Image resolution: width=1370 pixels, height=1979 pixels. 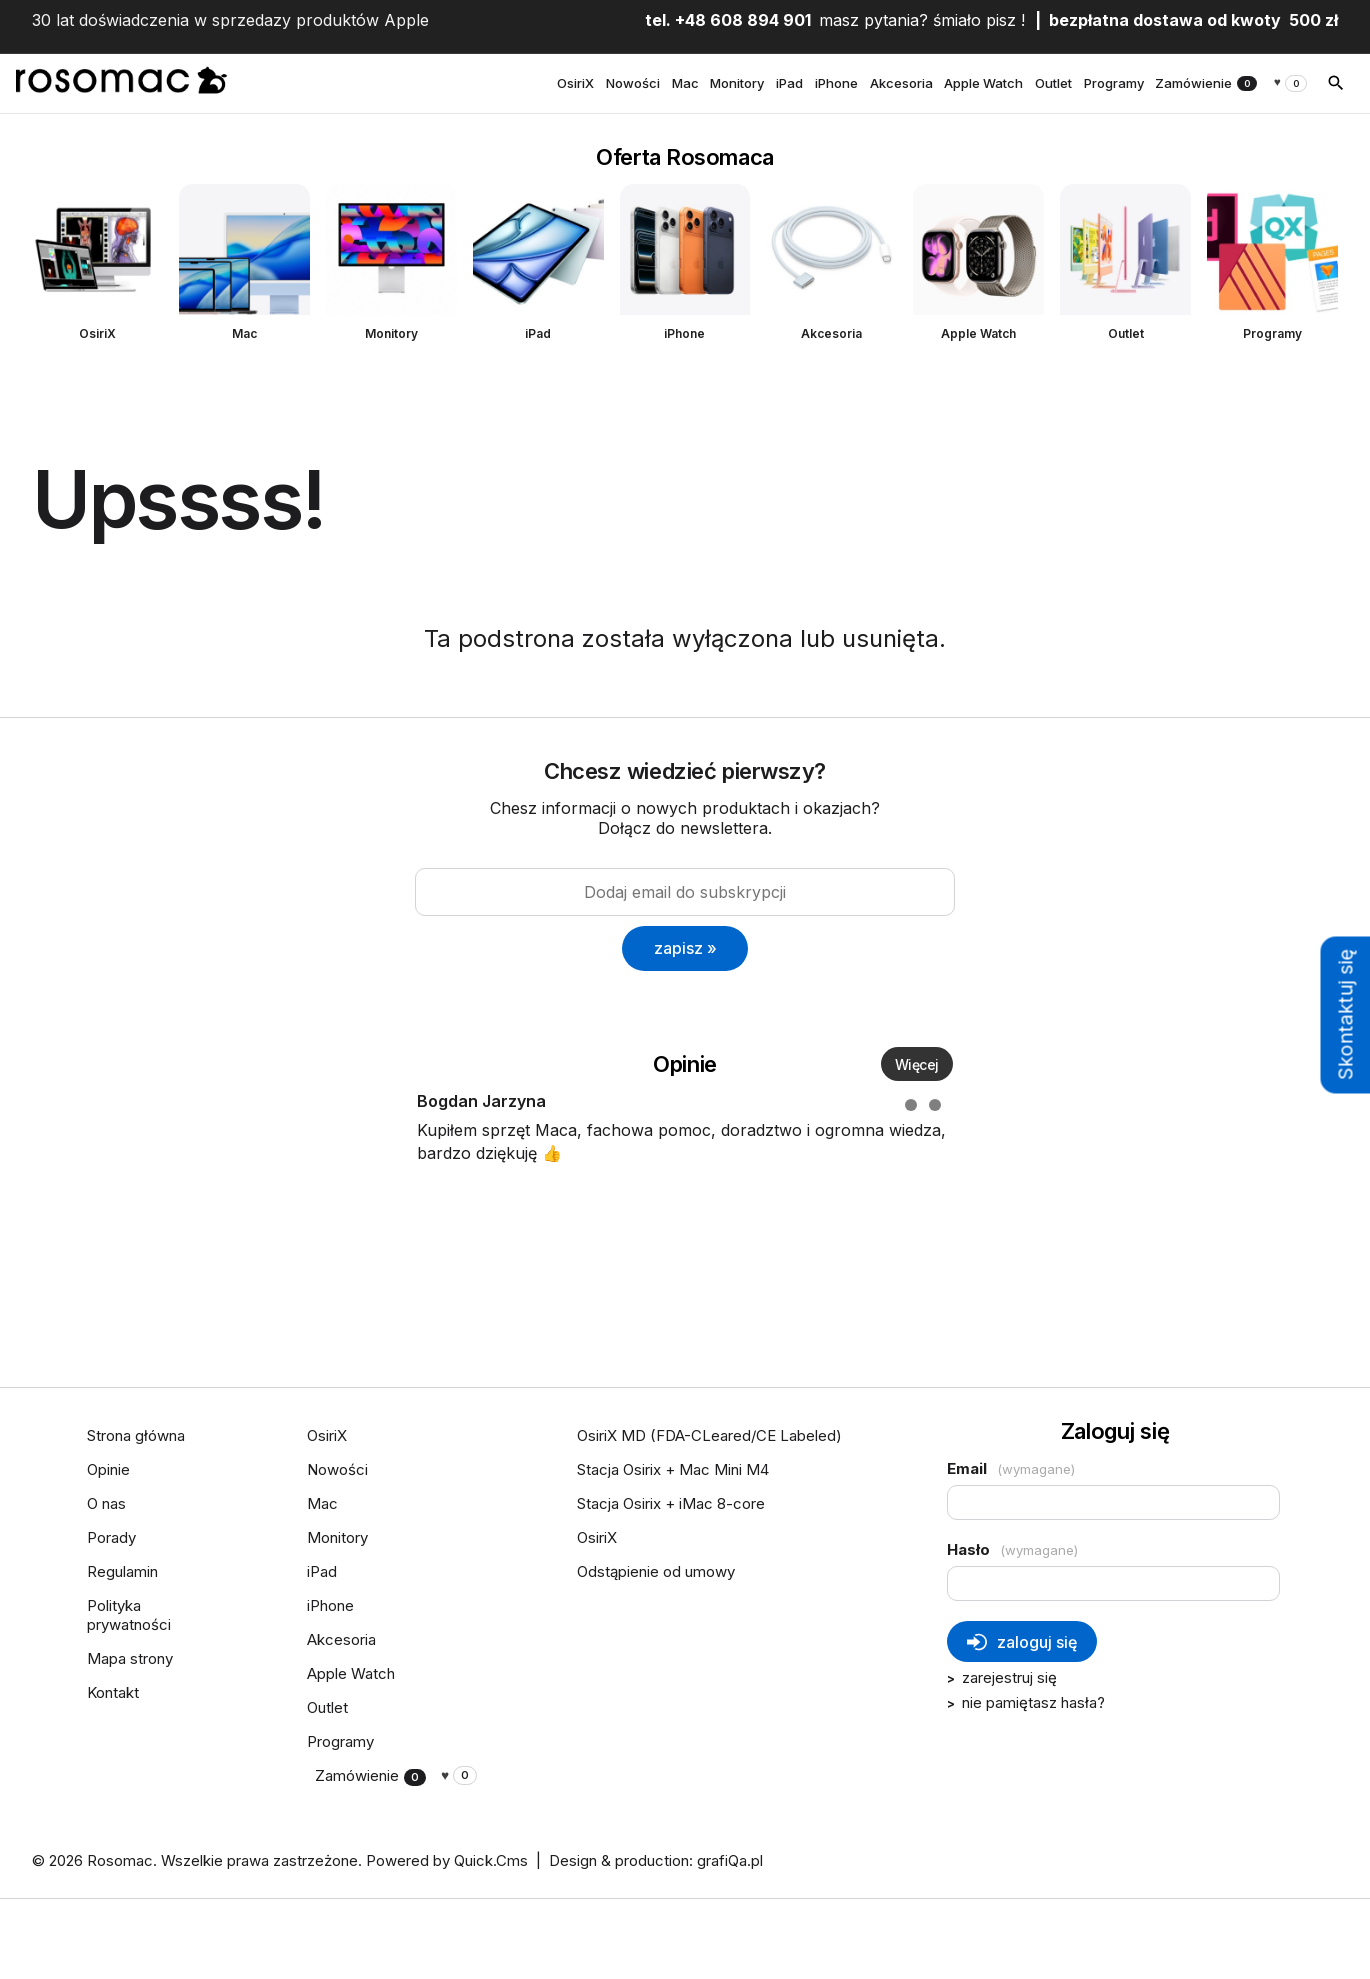 What do you see at coordinates (106, 1503) in the screenshot?
I see `O nas [menuitem]` at bounding box center [106, 1503].